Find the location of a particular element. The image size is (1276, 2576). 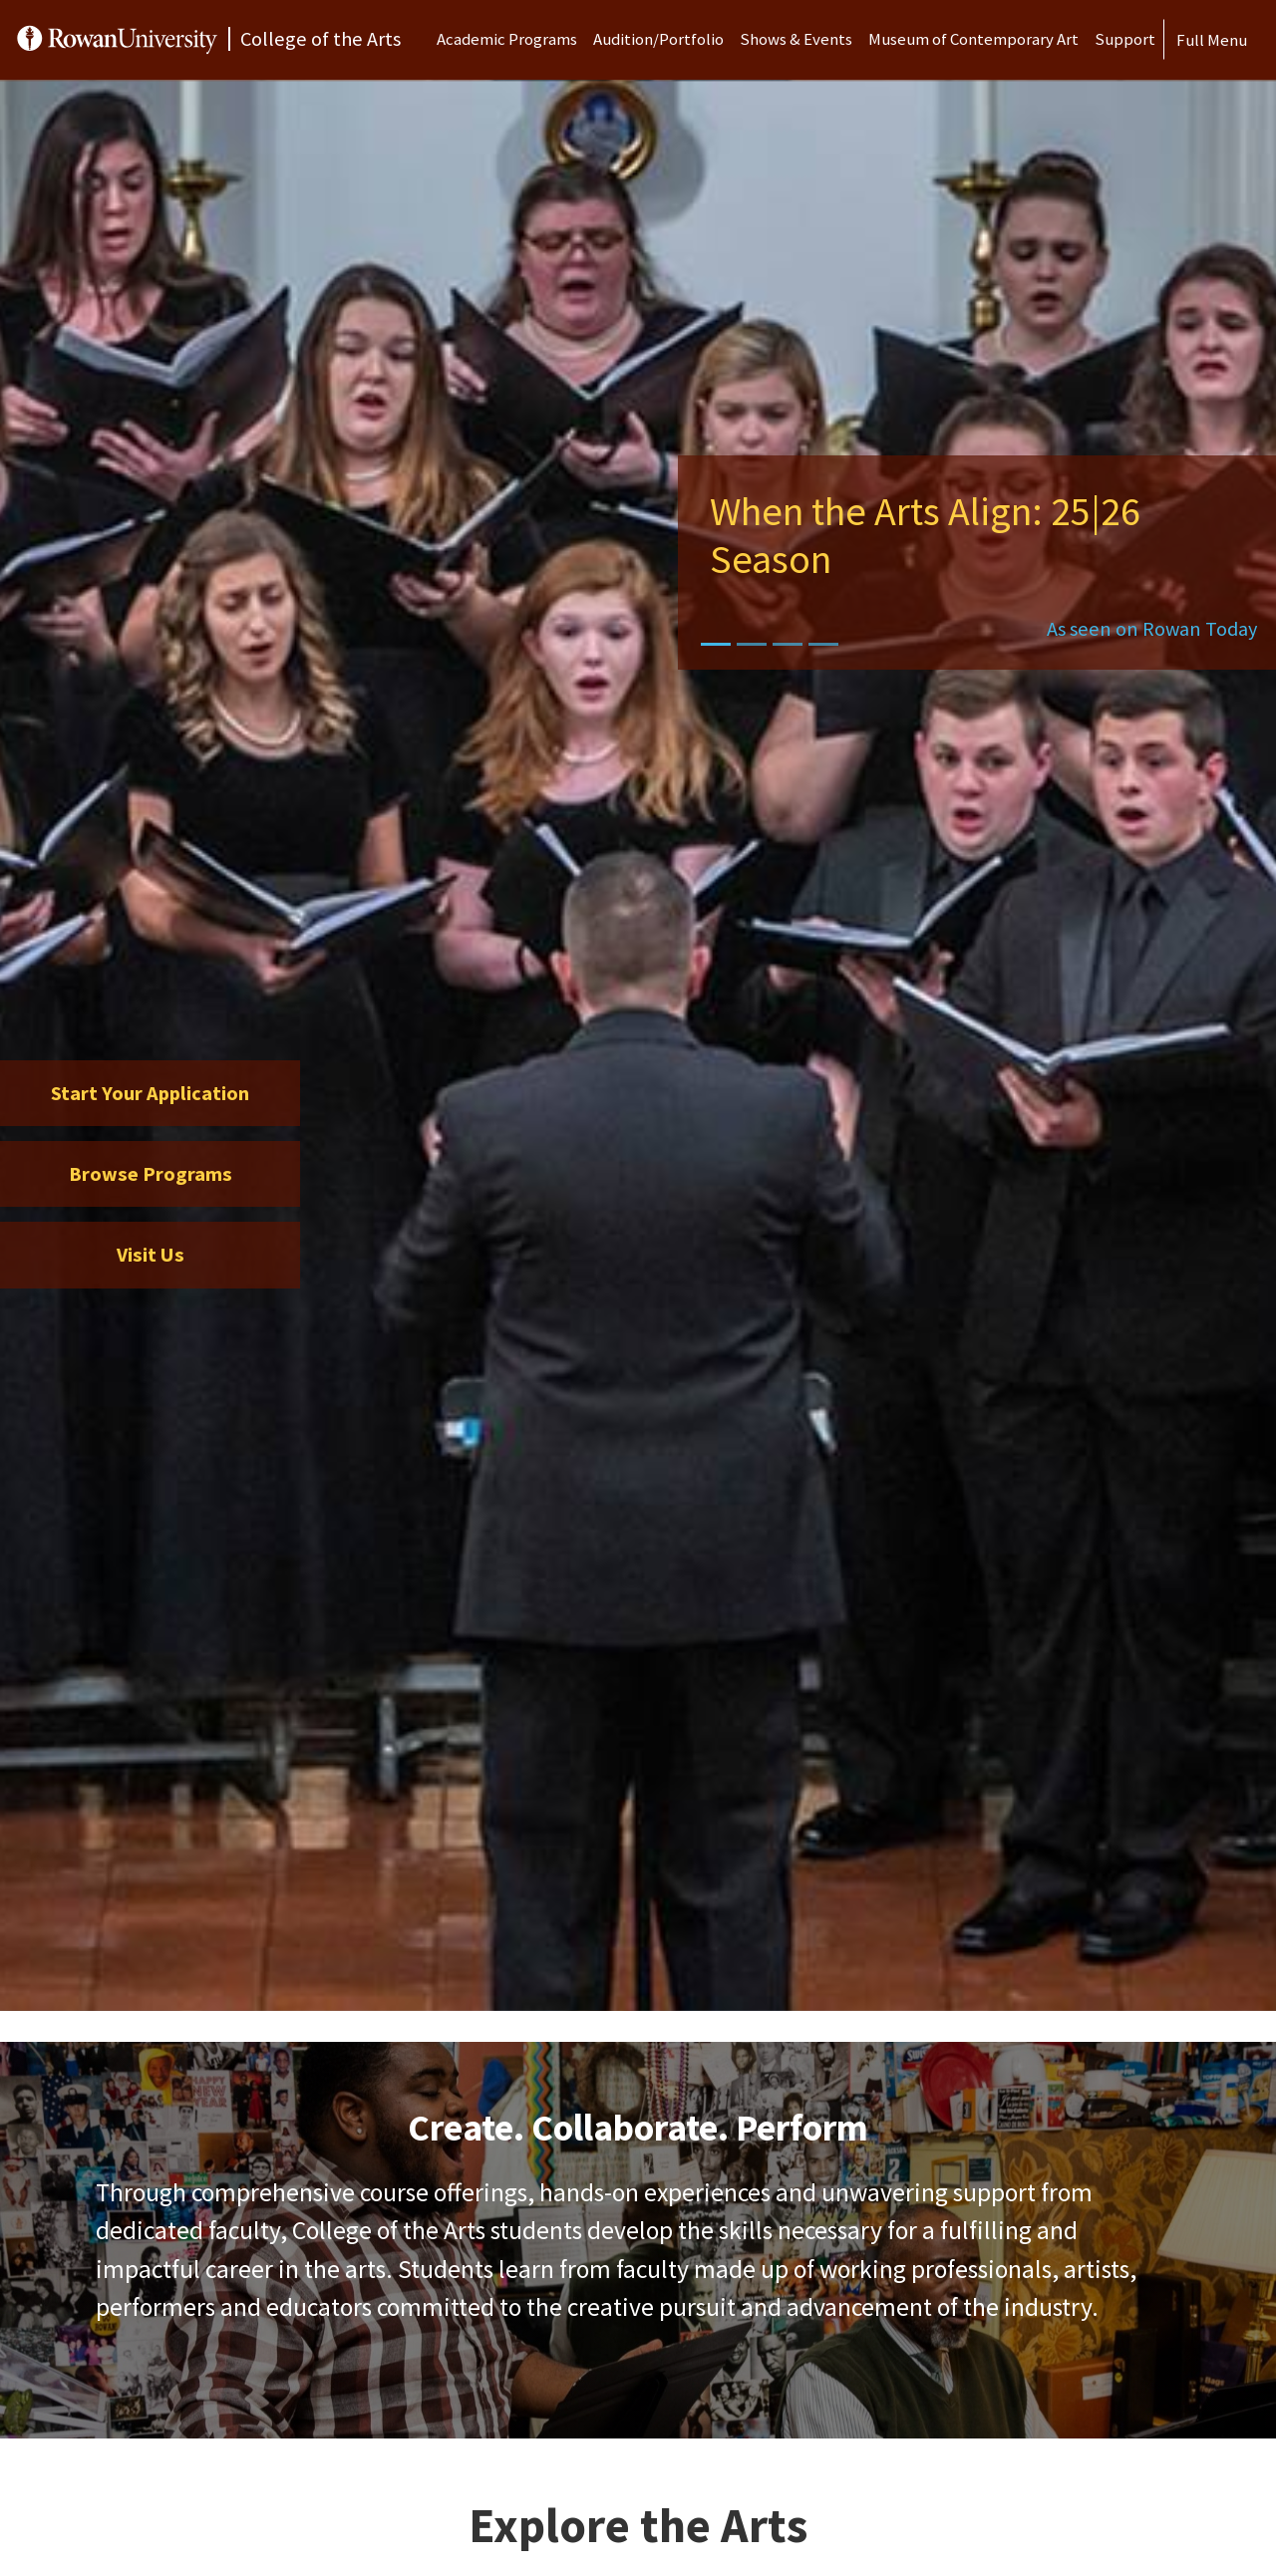

Visit Us is located at coordinates (150, 1255).